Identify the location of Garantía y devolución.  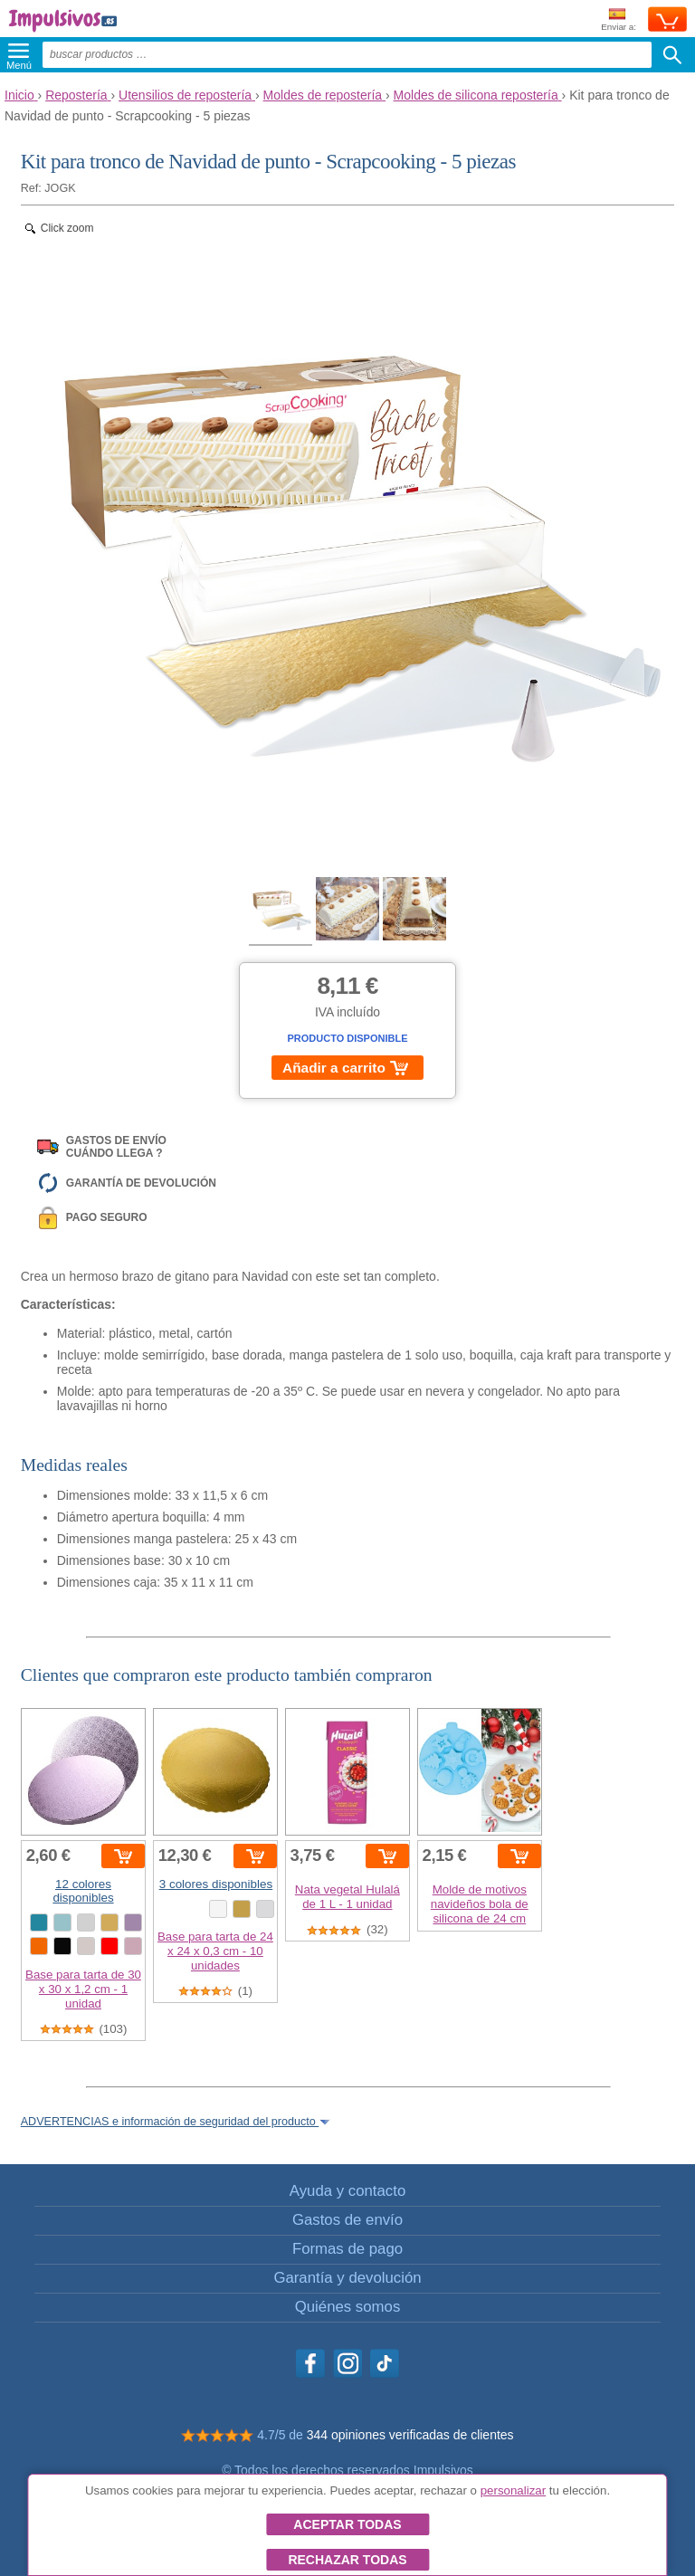
(347, 2277).